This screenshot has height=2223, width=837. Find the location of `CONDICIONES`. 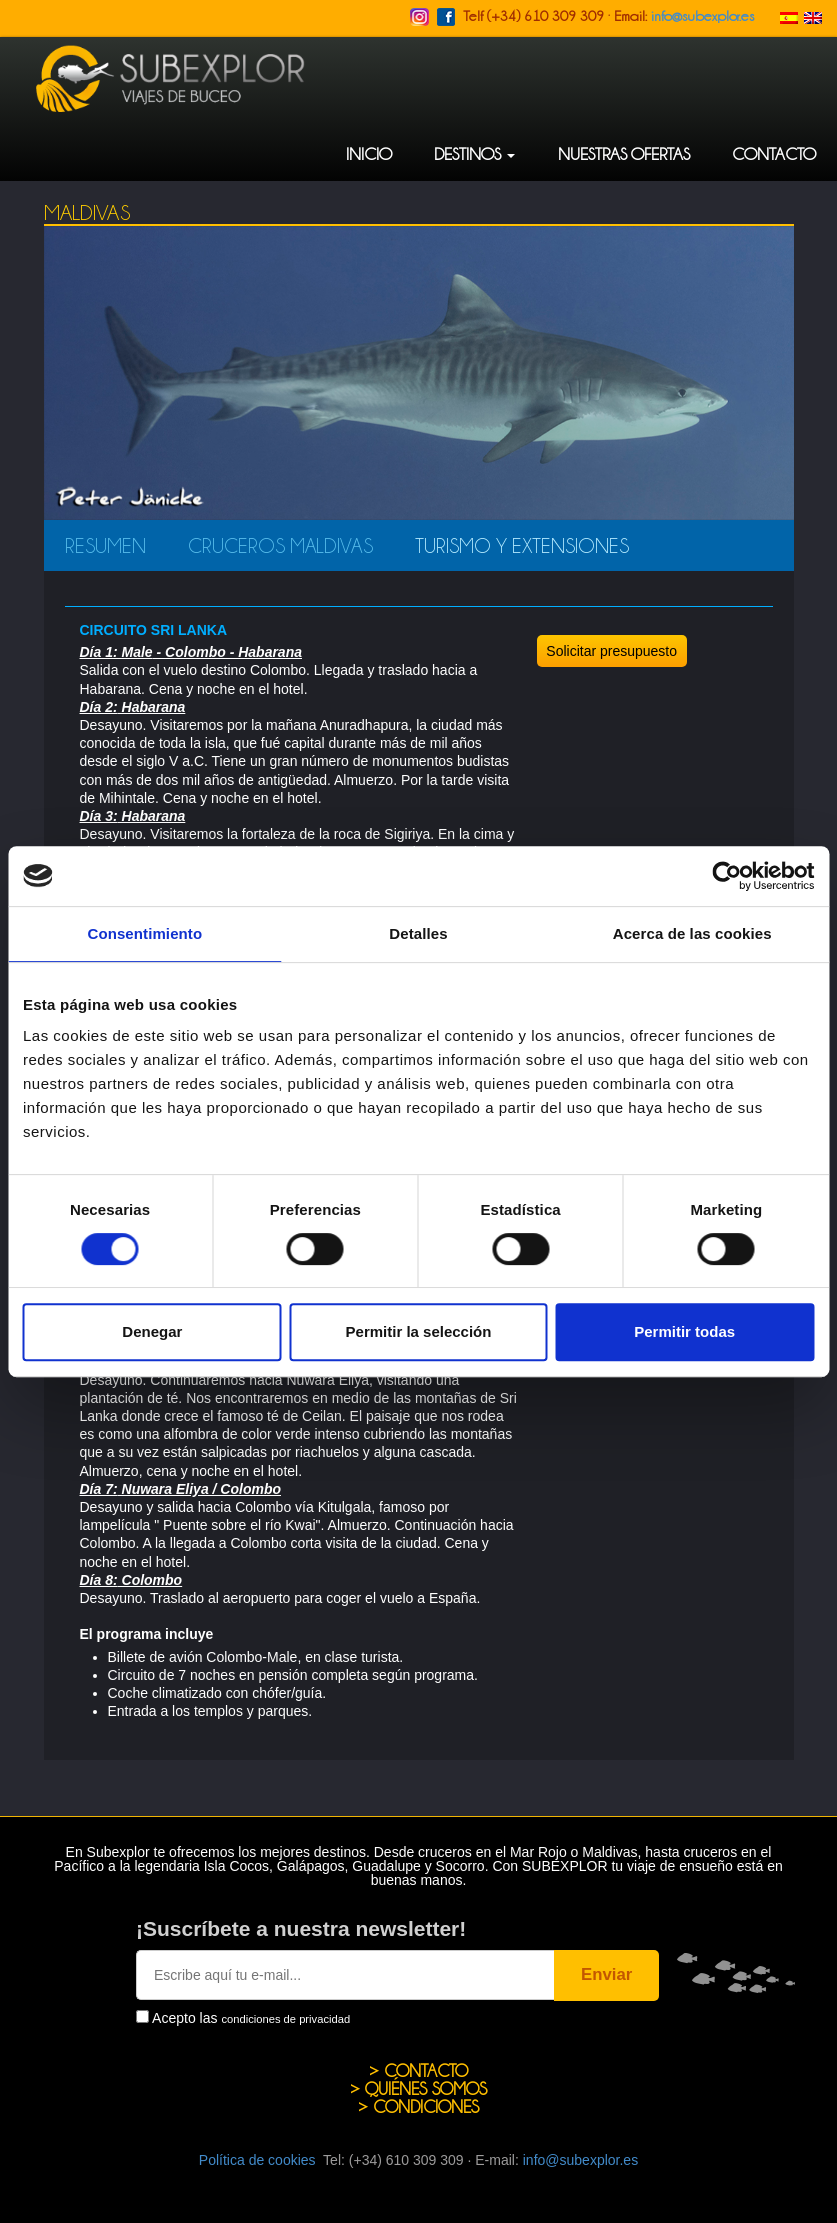

CONDICIONES is located at coordinates (426, 2106).